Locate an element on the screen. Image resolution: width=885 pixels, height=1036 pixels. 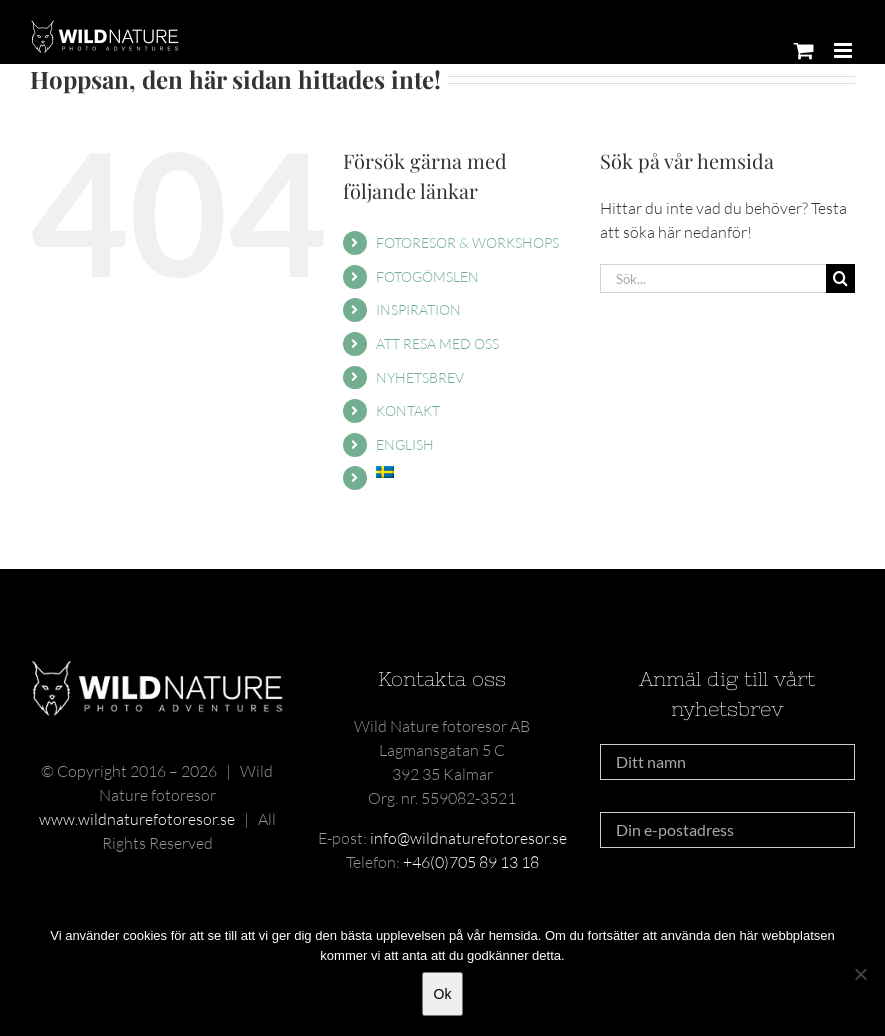
ATT RESA MED OSS is located at coordinates (437, 343).